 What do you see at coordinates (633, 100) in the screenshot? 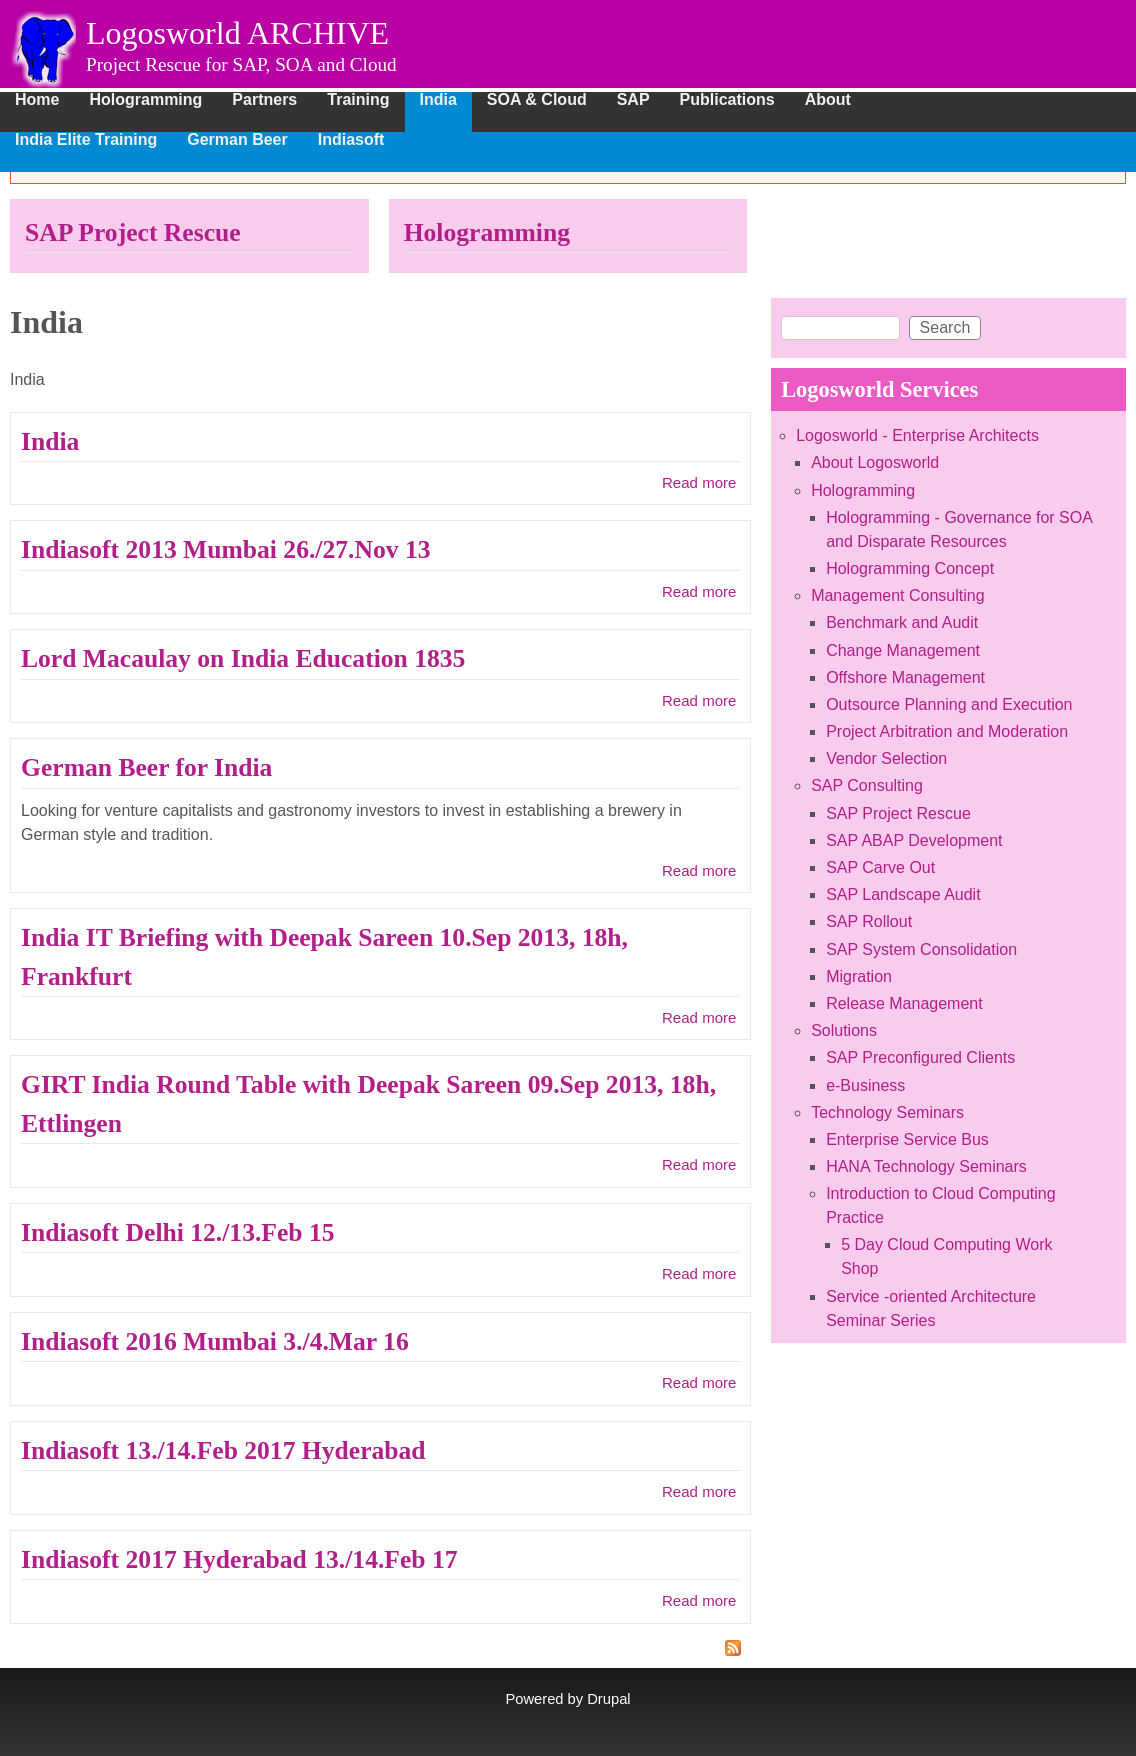
I see `SAP` at bounding box center [633, 100].